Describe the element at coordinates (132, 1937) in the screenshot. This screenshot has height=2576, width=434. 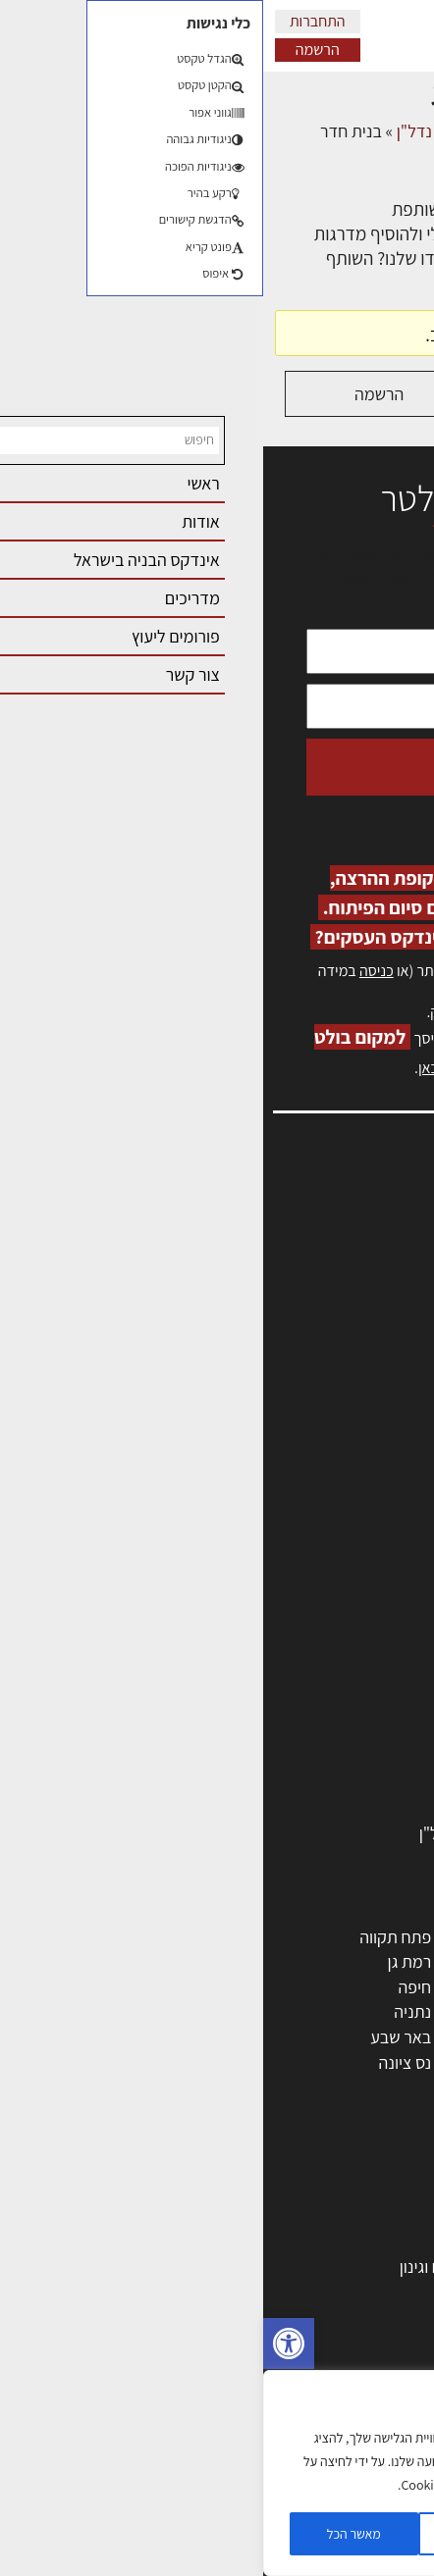
I see `פתח תקווה` at that location.